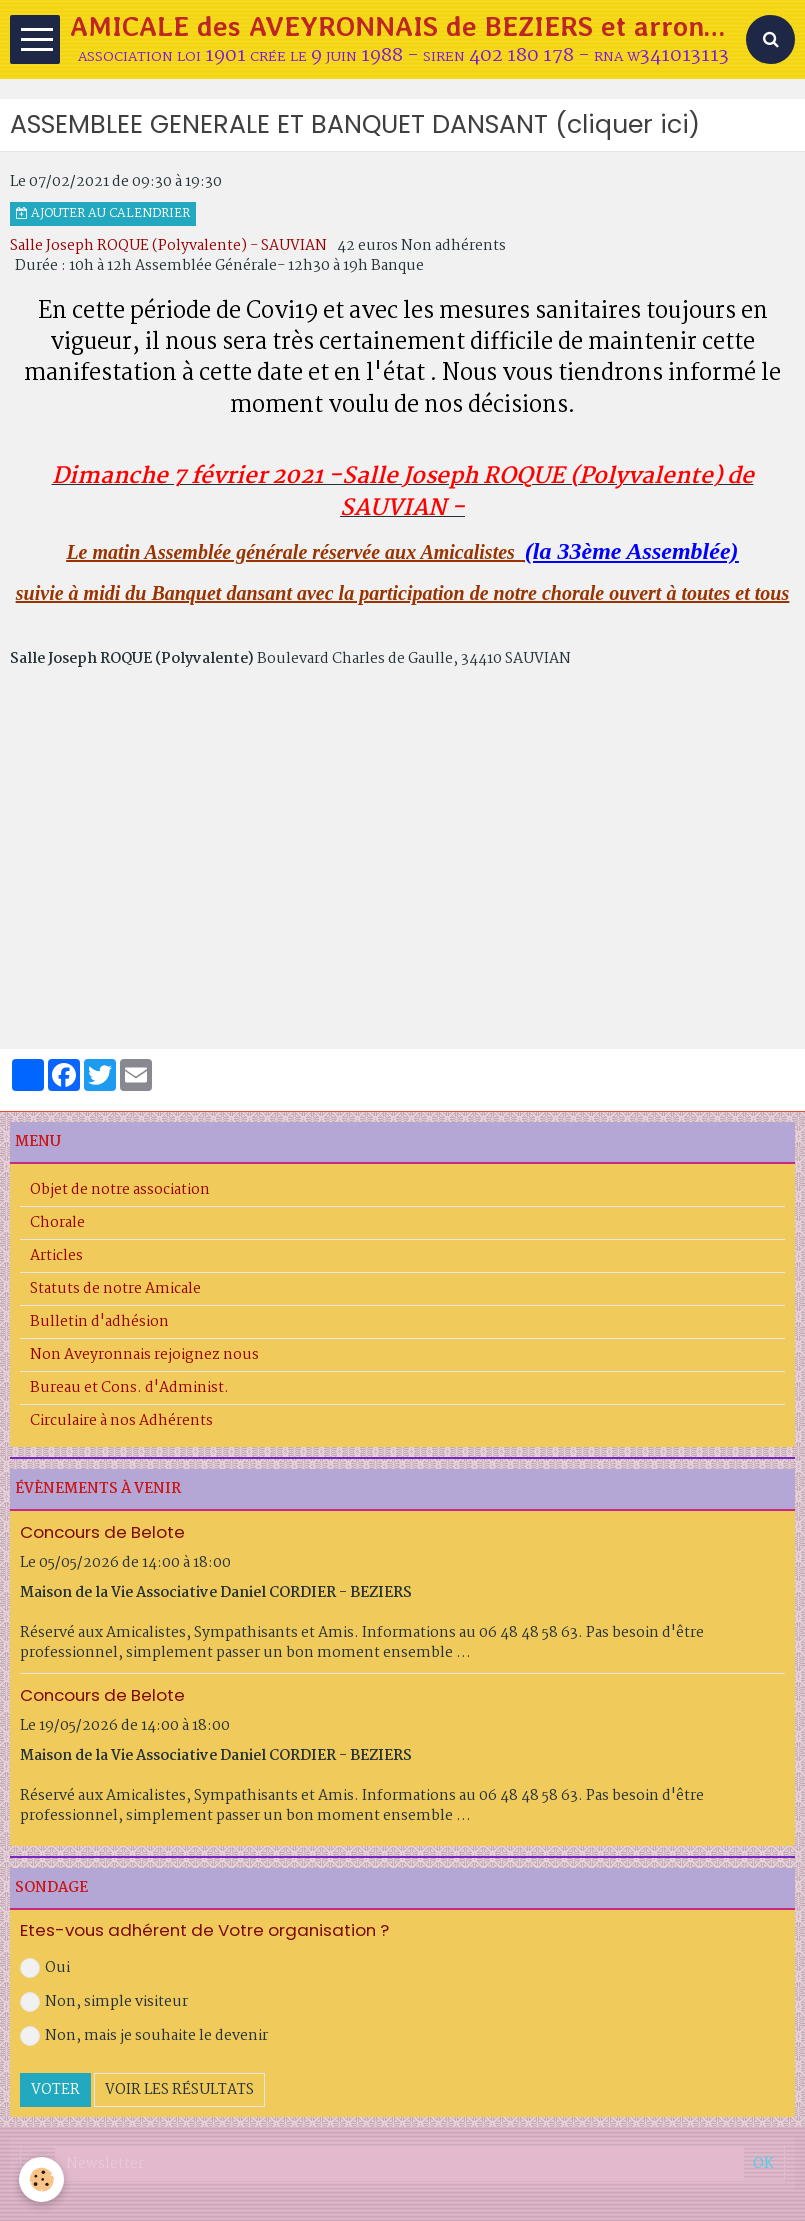  I want to click on Salle Joseph ROQUE (Polyvalente) - SAUVIAN, so click(168, 246).